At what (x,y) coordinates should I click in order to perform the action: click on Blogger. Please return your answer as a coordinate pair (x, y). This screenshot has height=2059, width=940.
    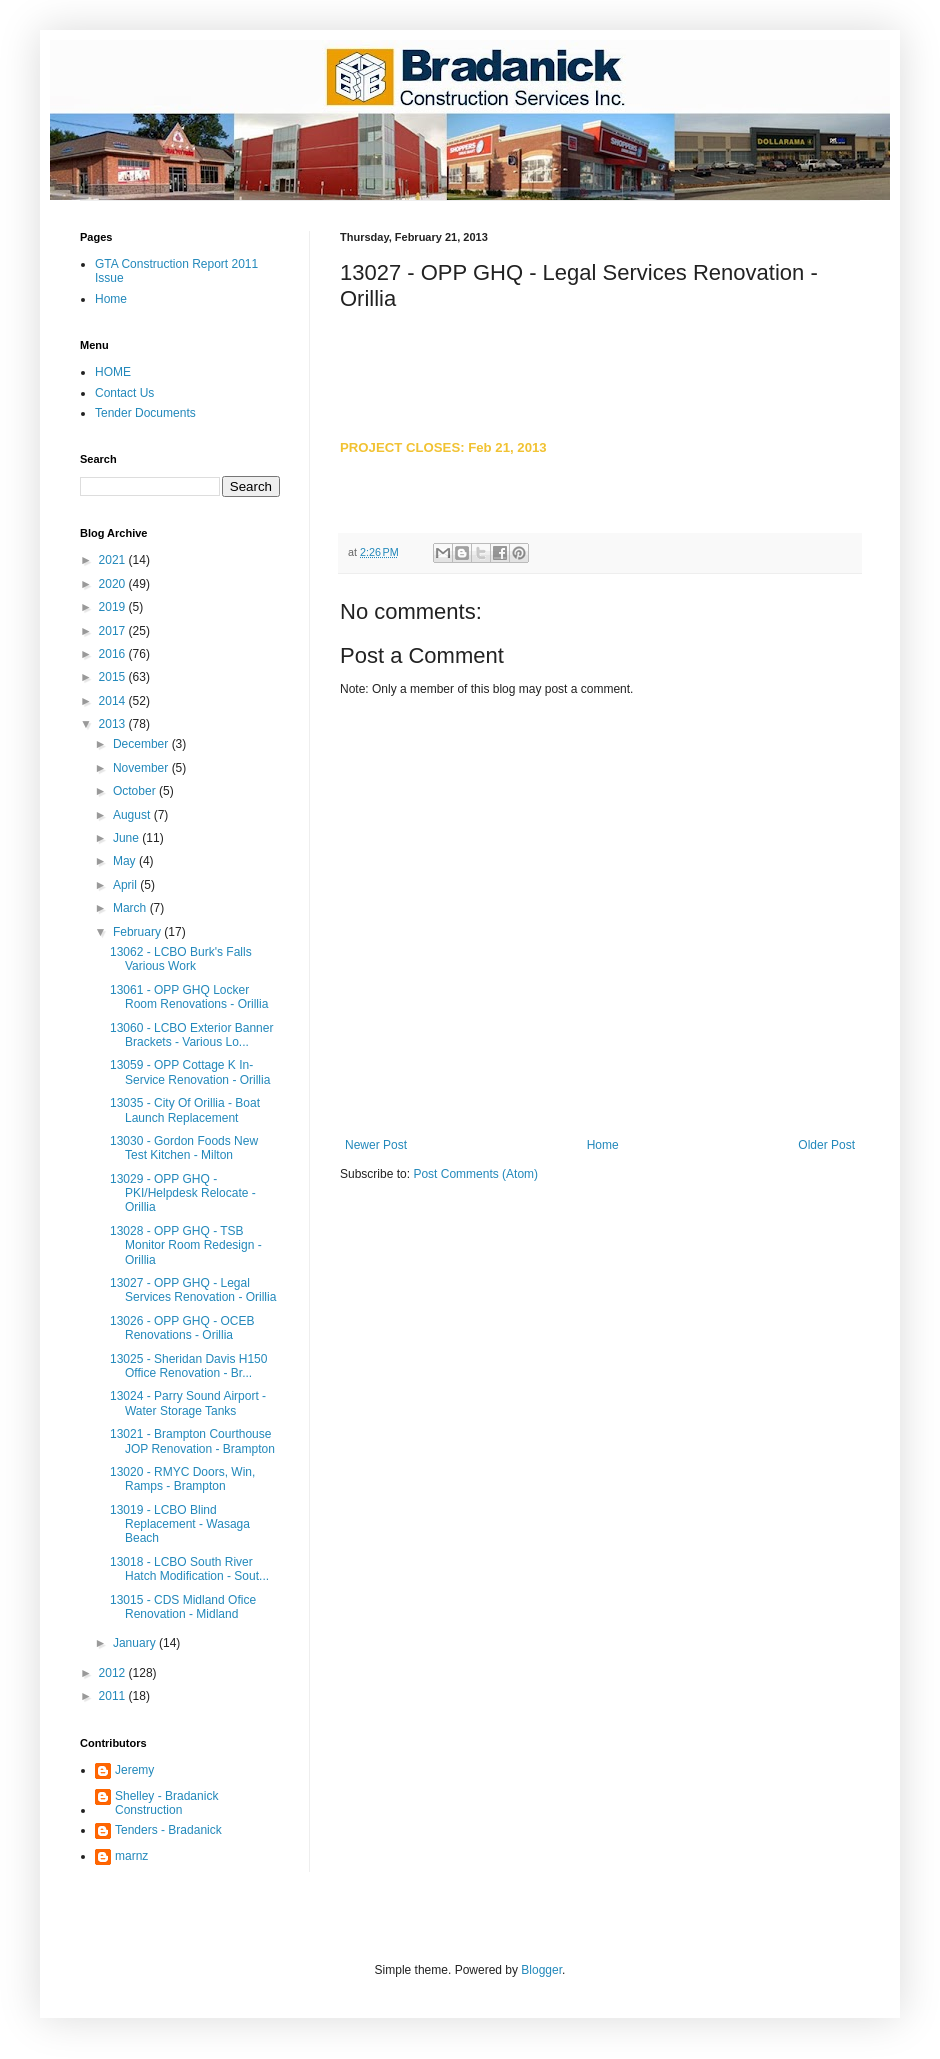
    Looking at the image, I should click on (541, 1970).